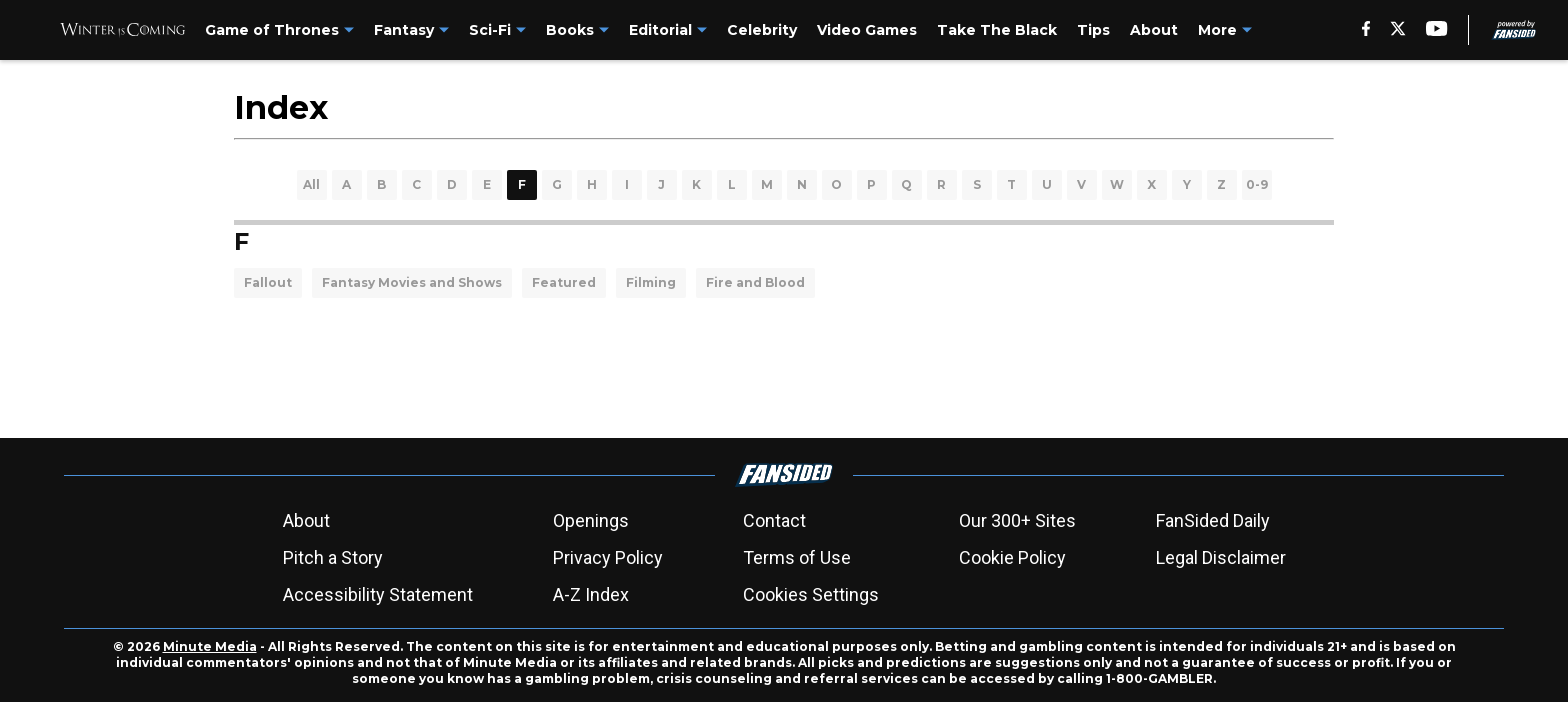 The image size is (1568, 720). What do you see at coordinates (591, 594) in the screenshot?
I see `A-Z Index` at bounding box center [591, 594].